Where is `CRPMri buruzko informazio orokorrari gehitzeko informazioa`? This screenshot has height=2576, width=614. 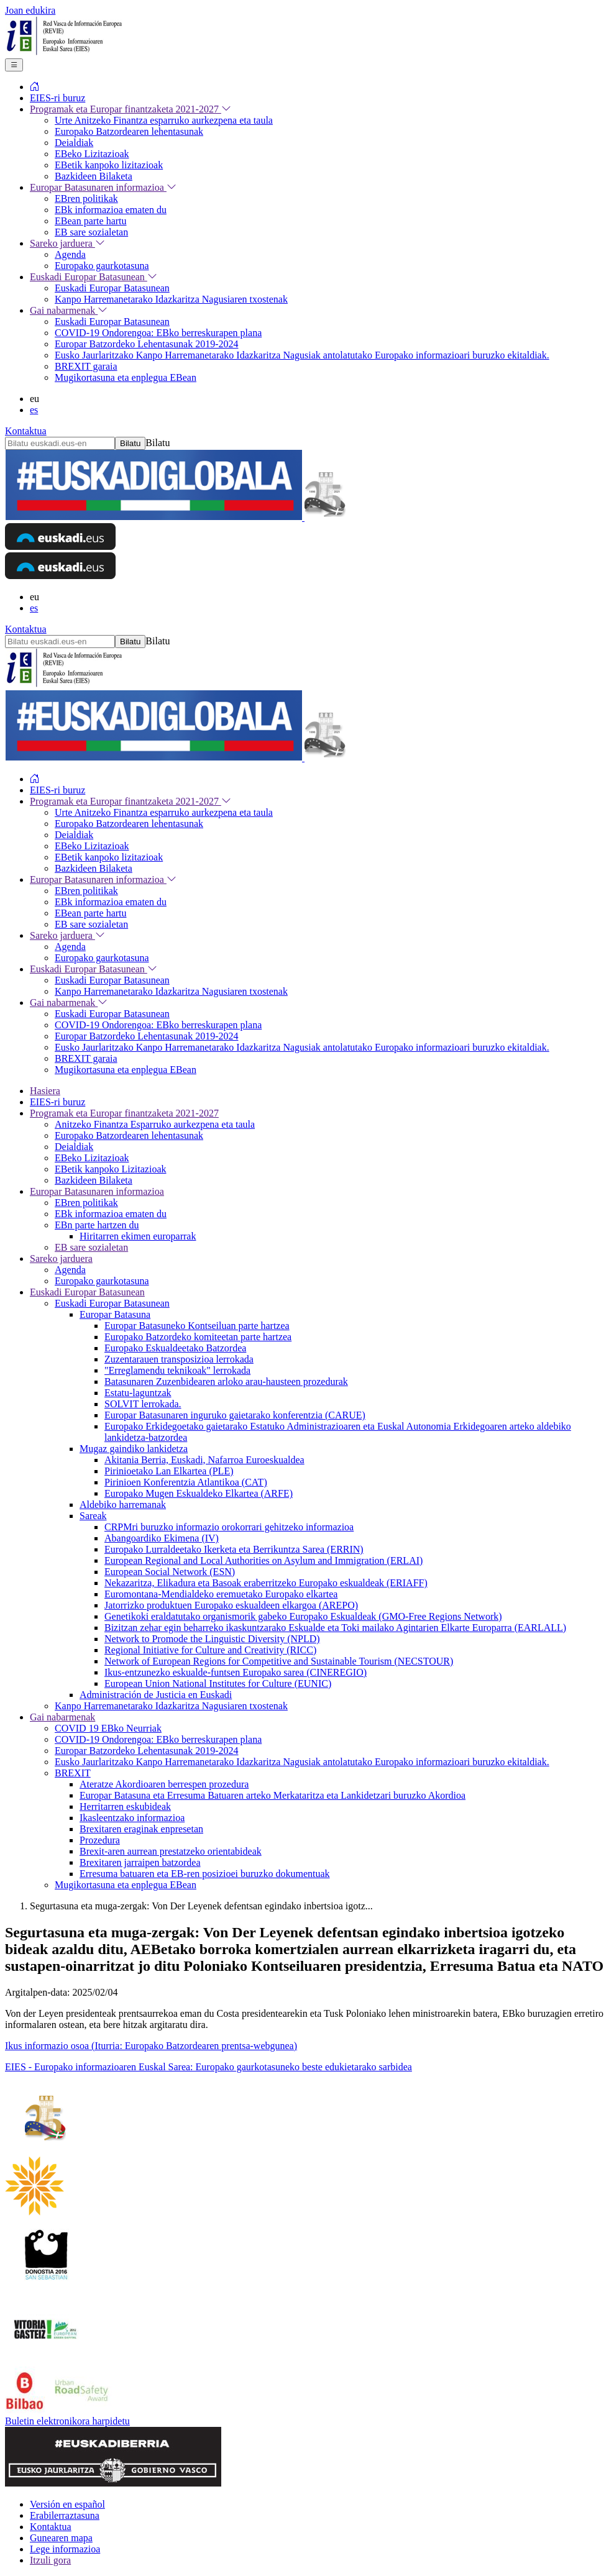
CRPMri buruzko informazio orokorrari gehitzeko informazioa is located at coordinates (229, 1527).